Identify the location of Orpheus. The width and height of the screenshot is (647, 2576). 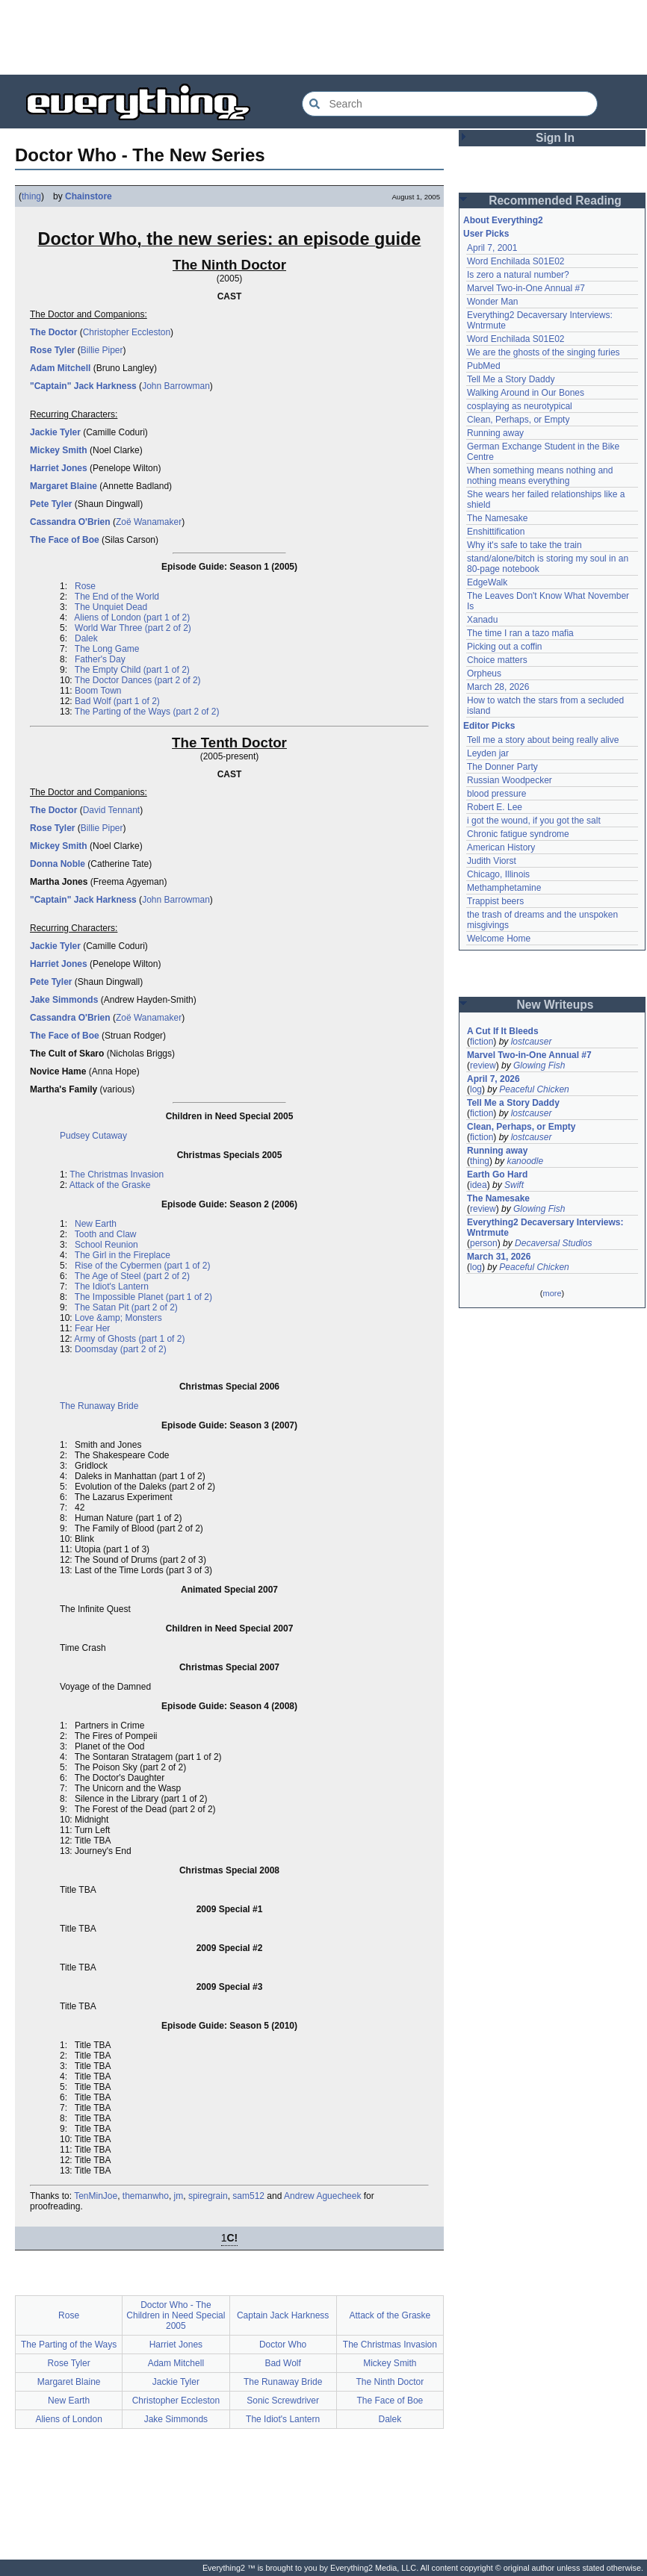
(484, 673).